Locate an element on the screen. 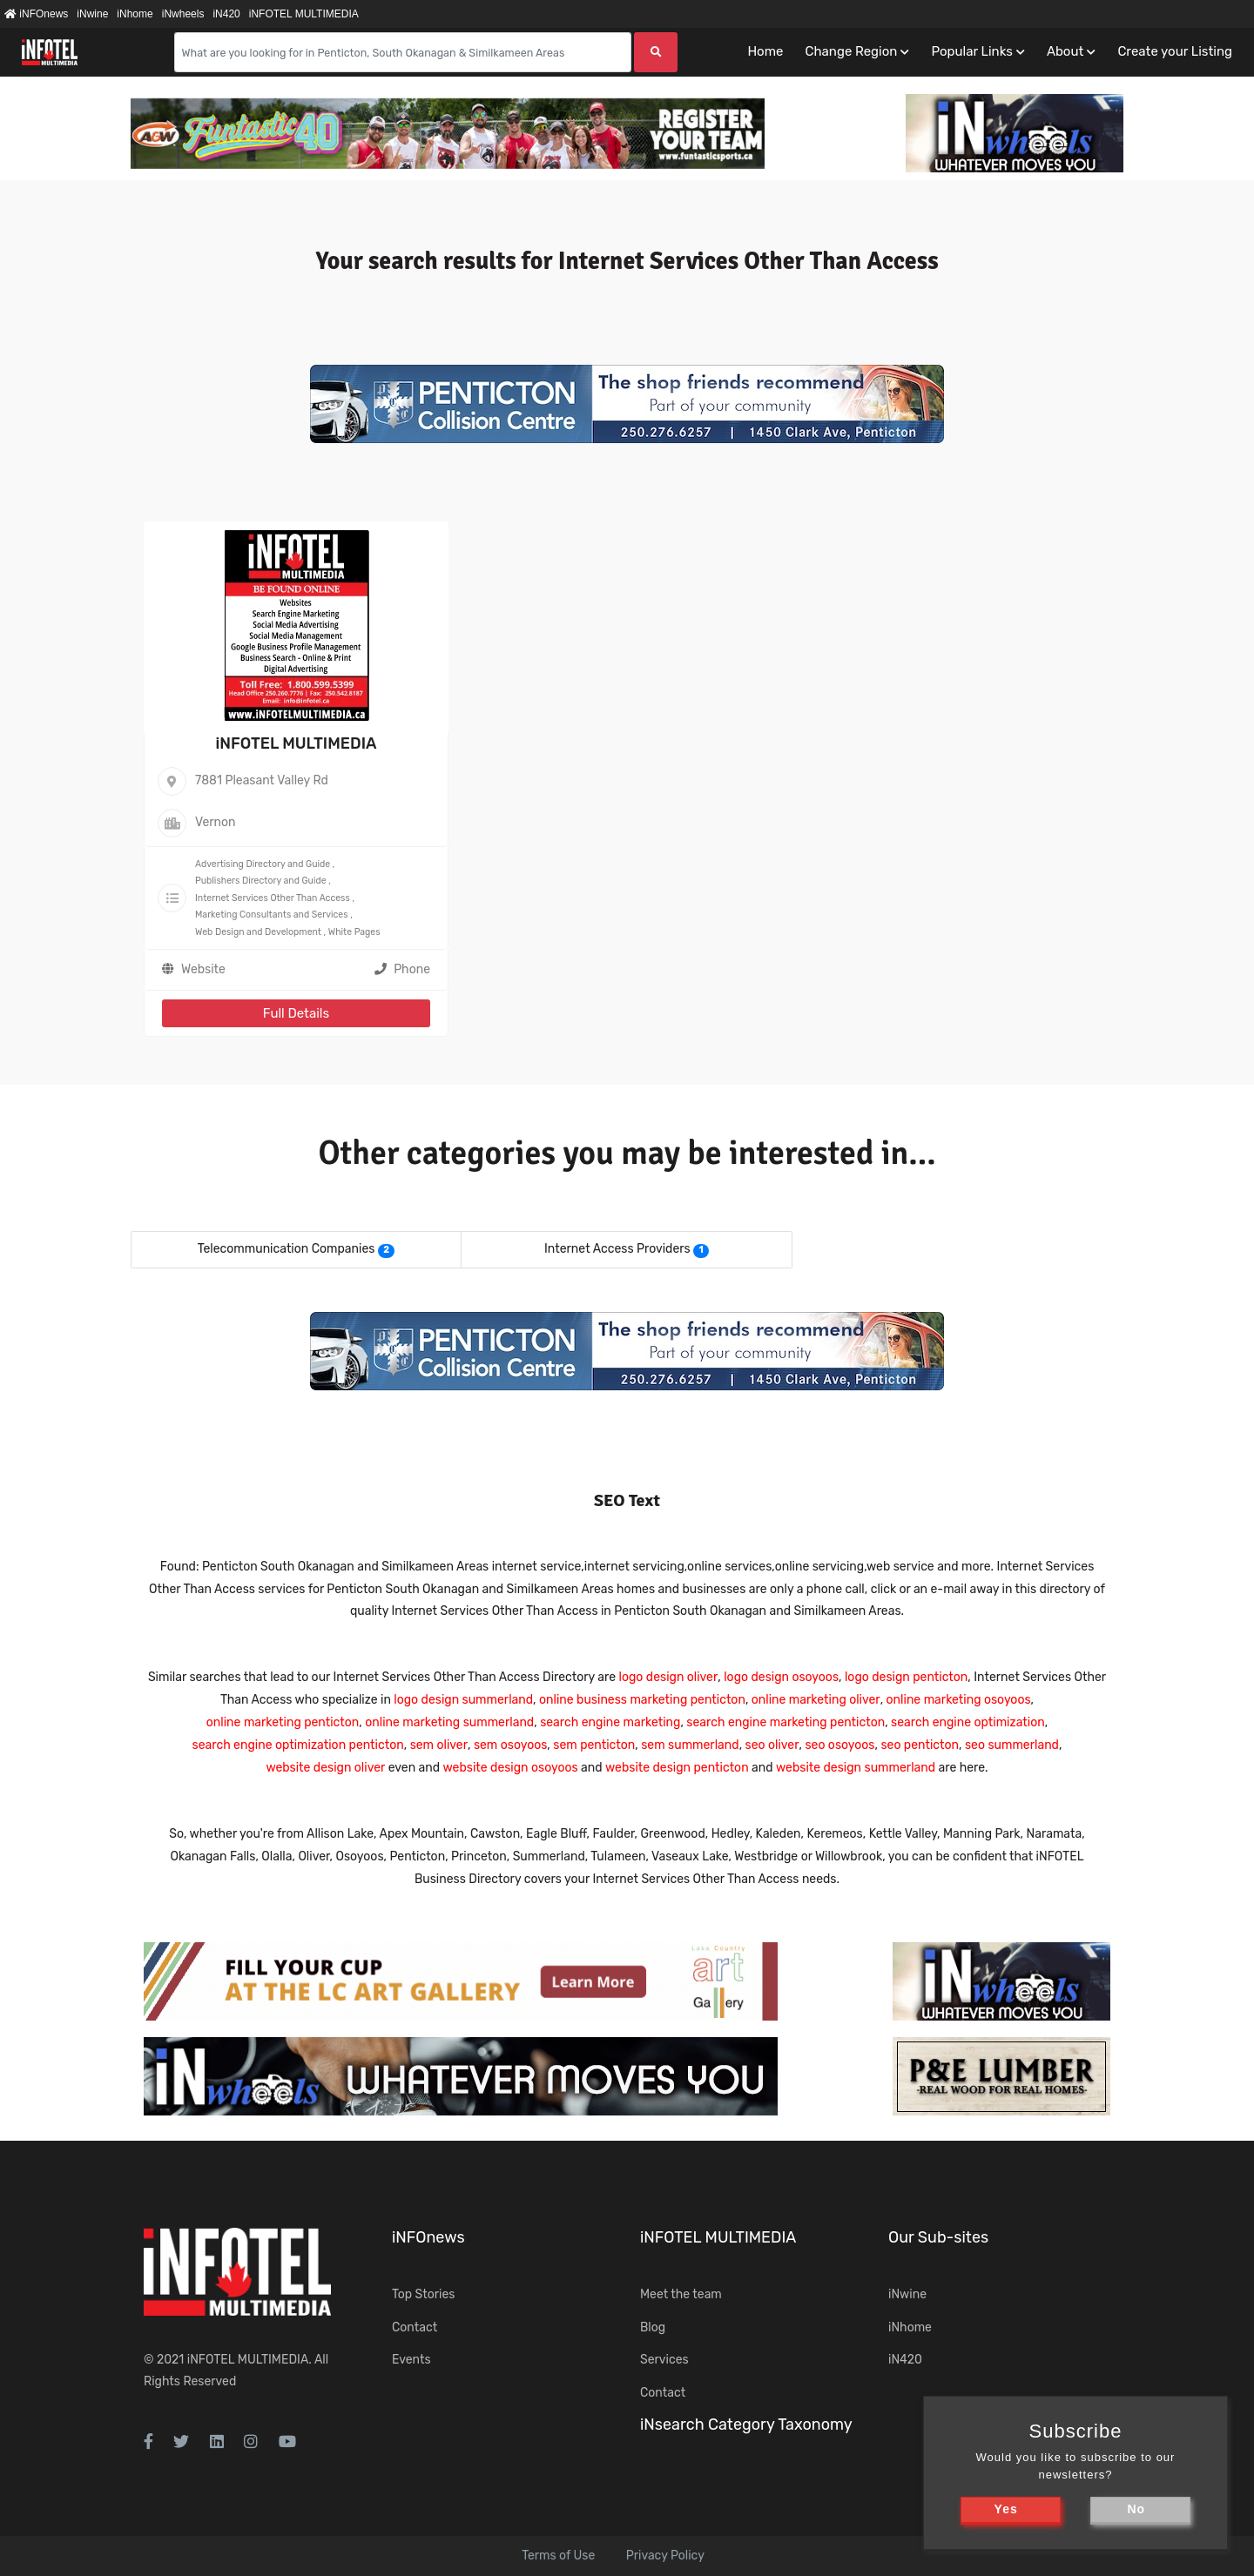 This screenshot has height=2576, width=1254. White Pages is located at coordinates (354, 932).